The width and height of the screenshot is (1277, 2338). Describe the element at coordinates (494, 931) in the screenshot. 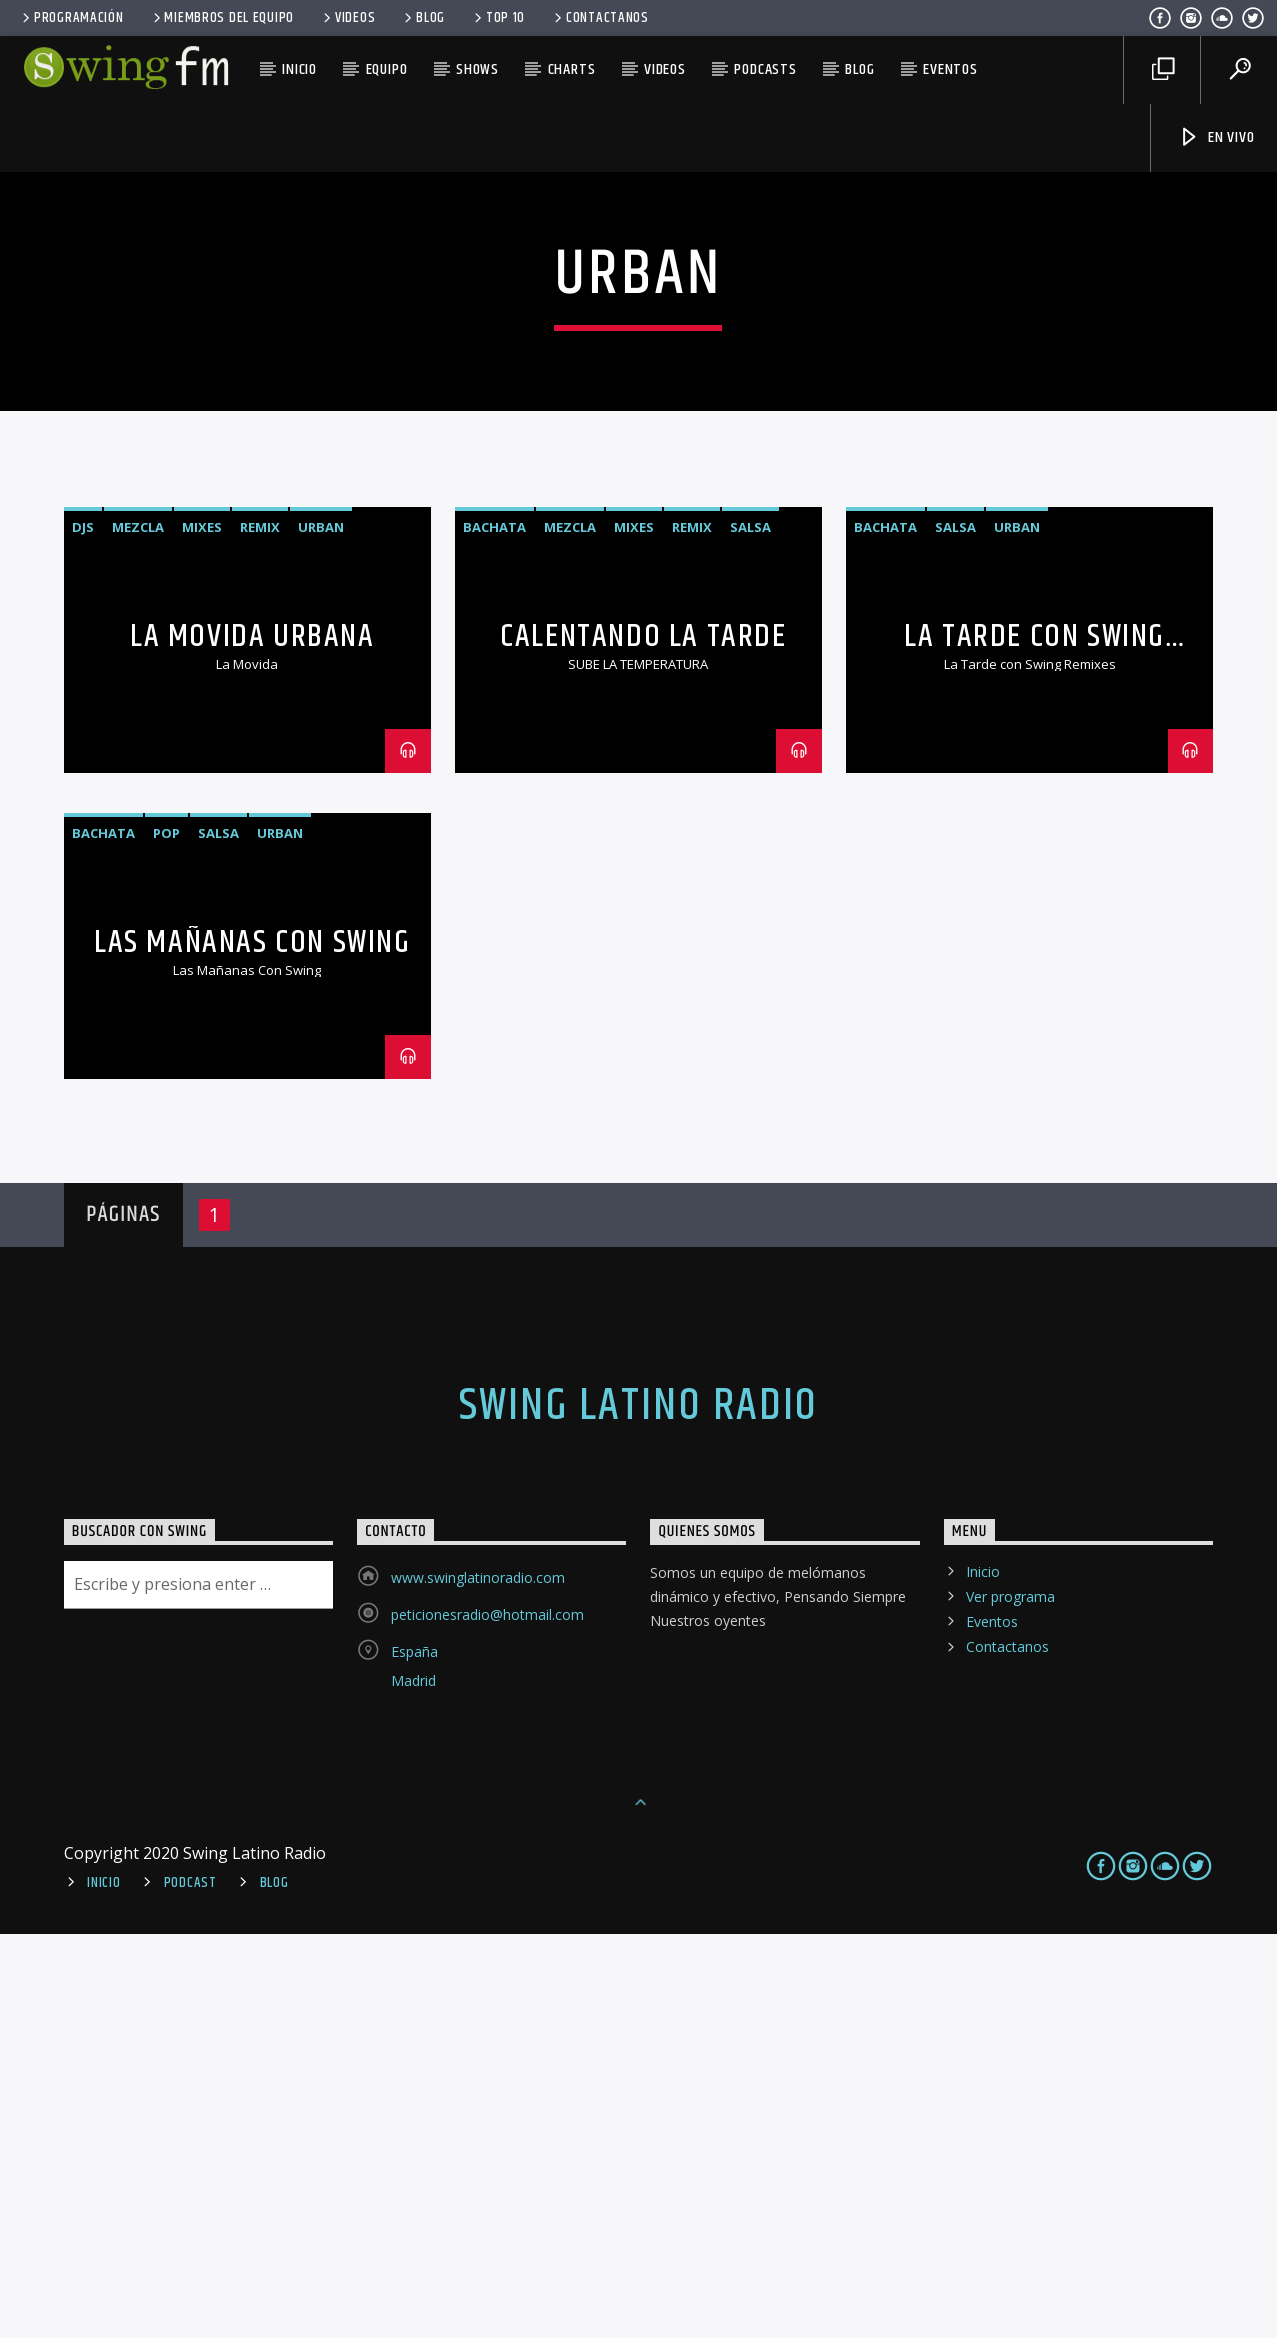

I see `Bachata` at that location.